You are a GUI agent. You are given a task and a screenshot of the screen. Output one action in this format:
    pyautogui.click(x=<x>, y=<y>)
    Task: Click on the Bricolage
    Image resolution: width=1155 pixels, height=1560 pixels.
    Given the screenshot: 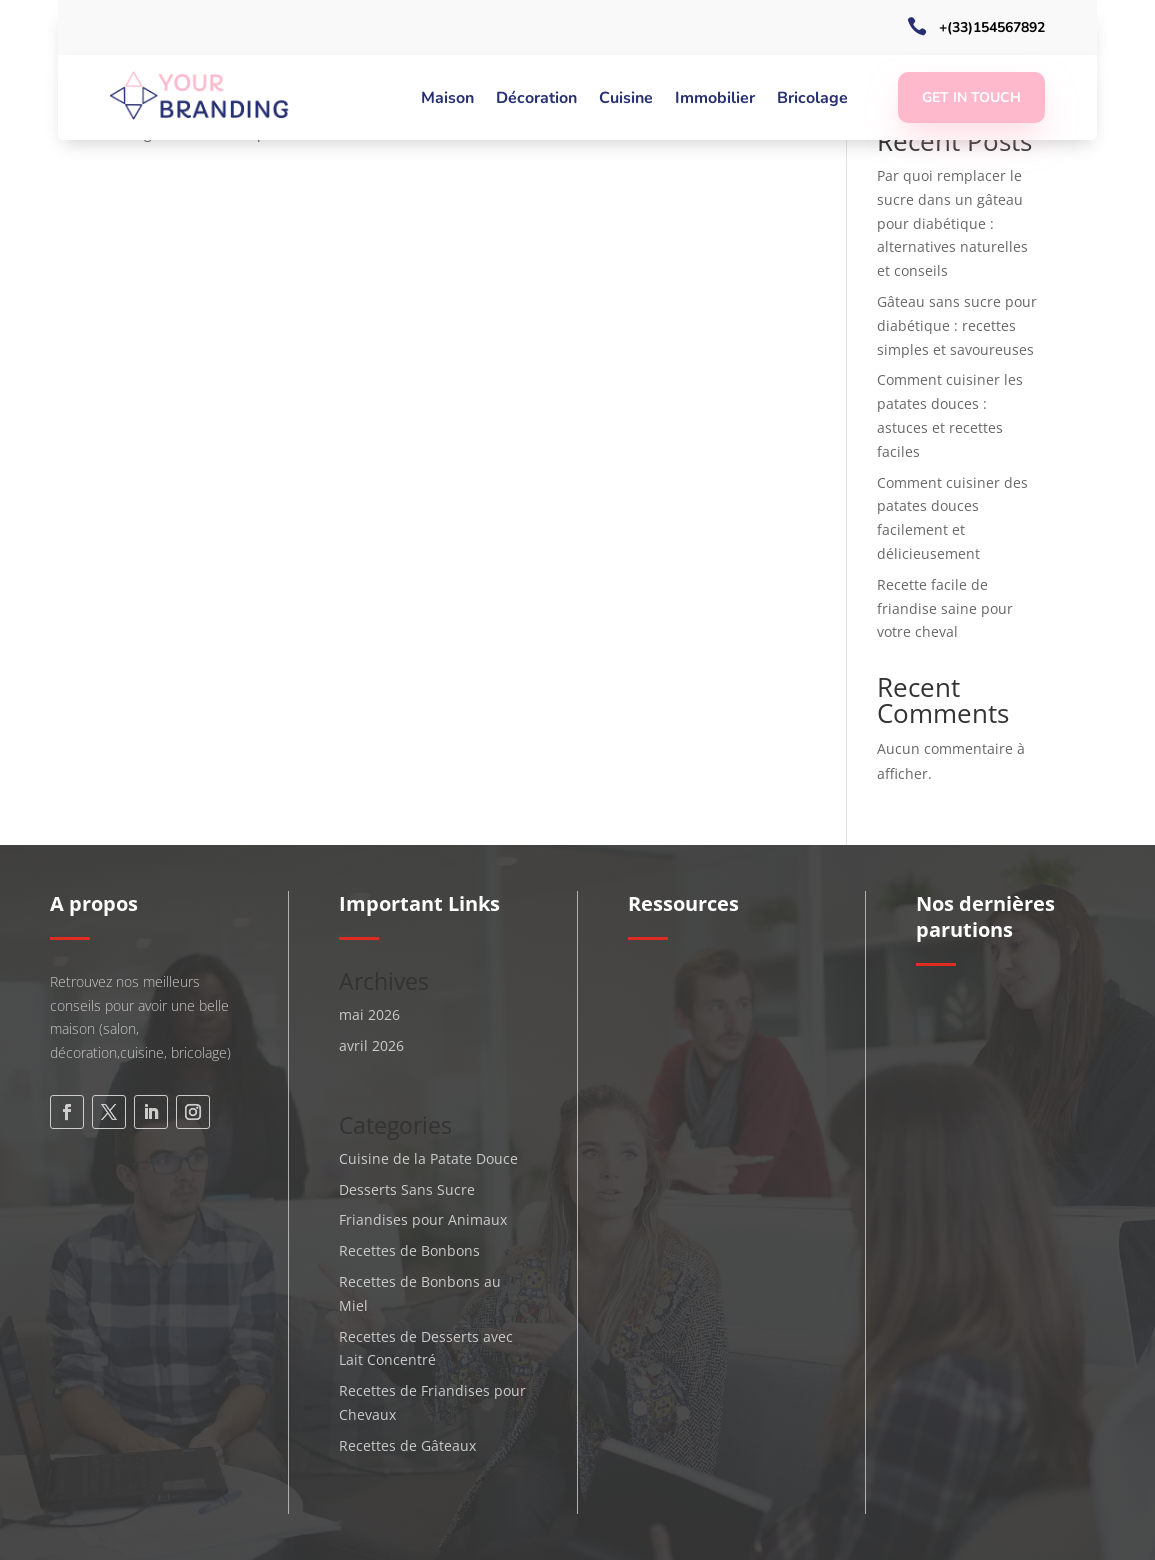 What is the action you would take?
    pyautogui.click(x=812, y=100)
    